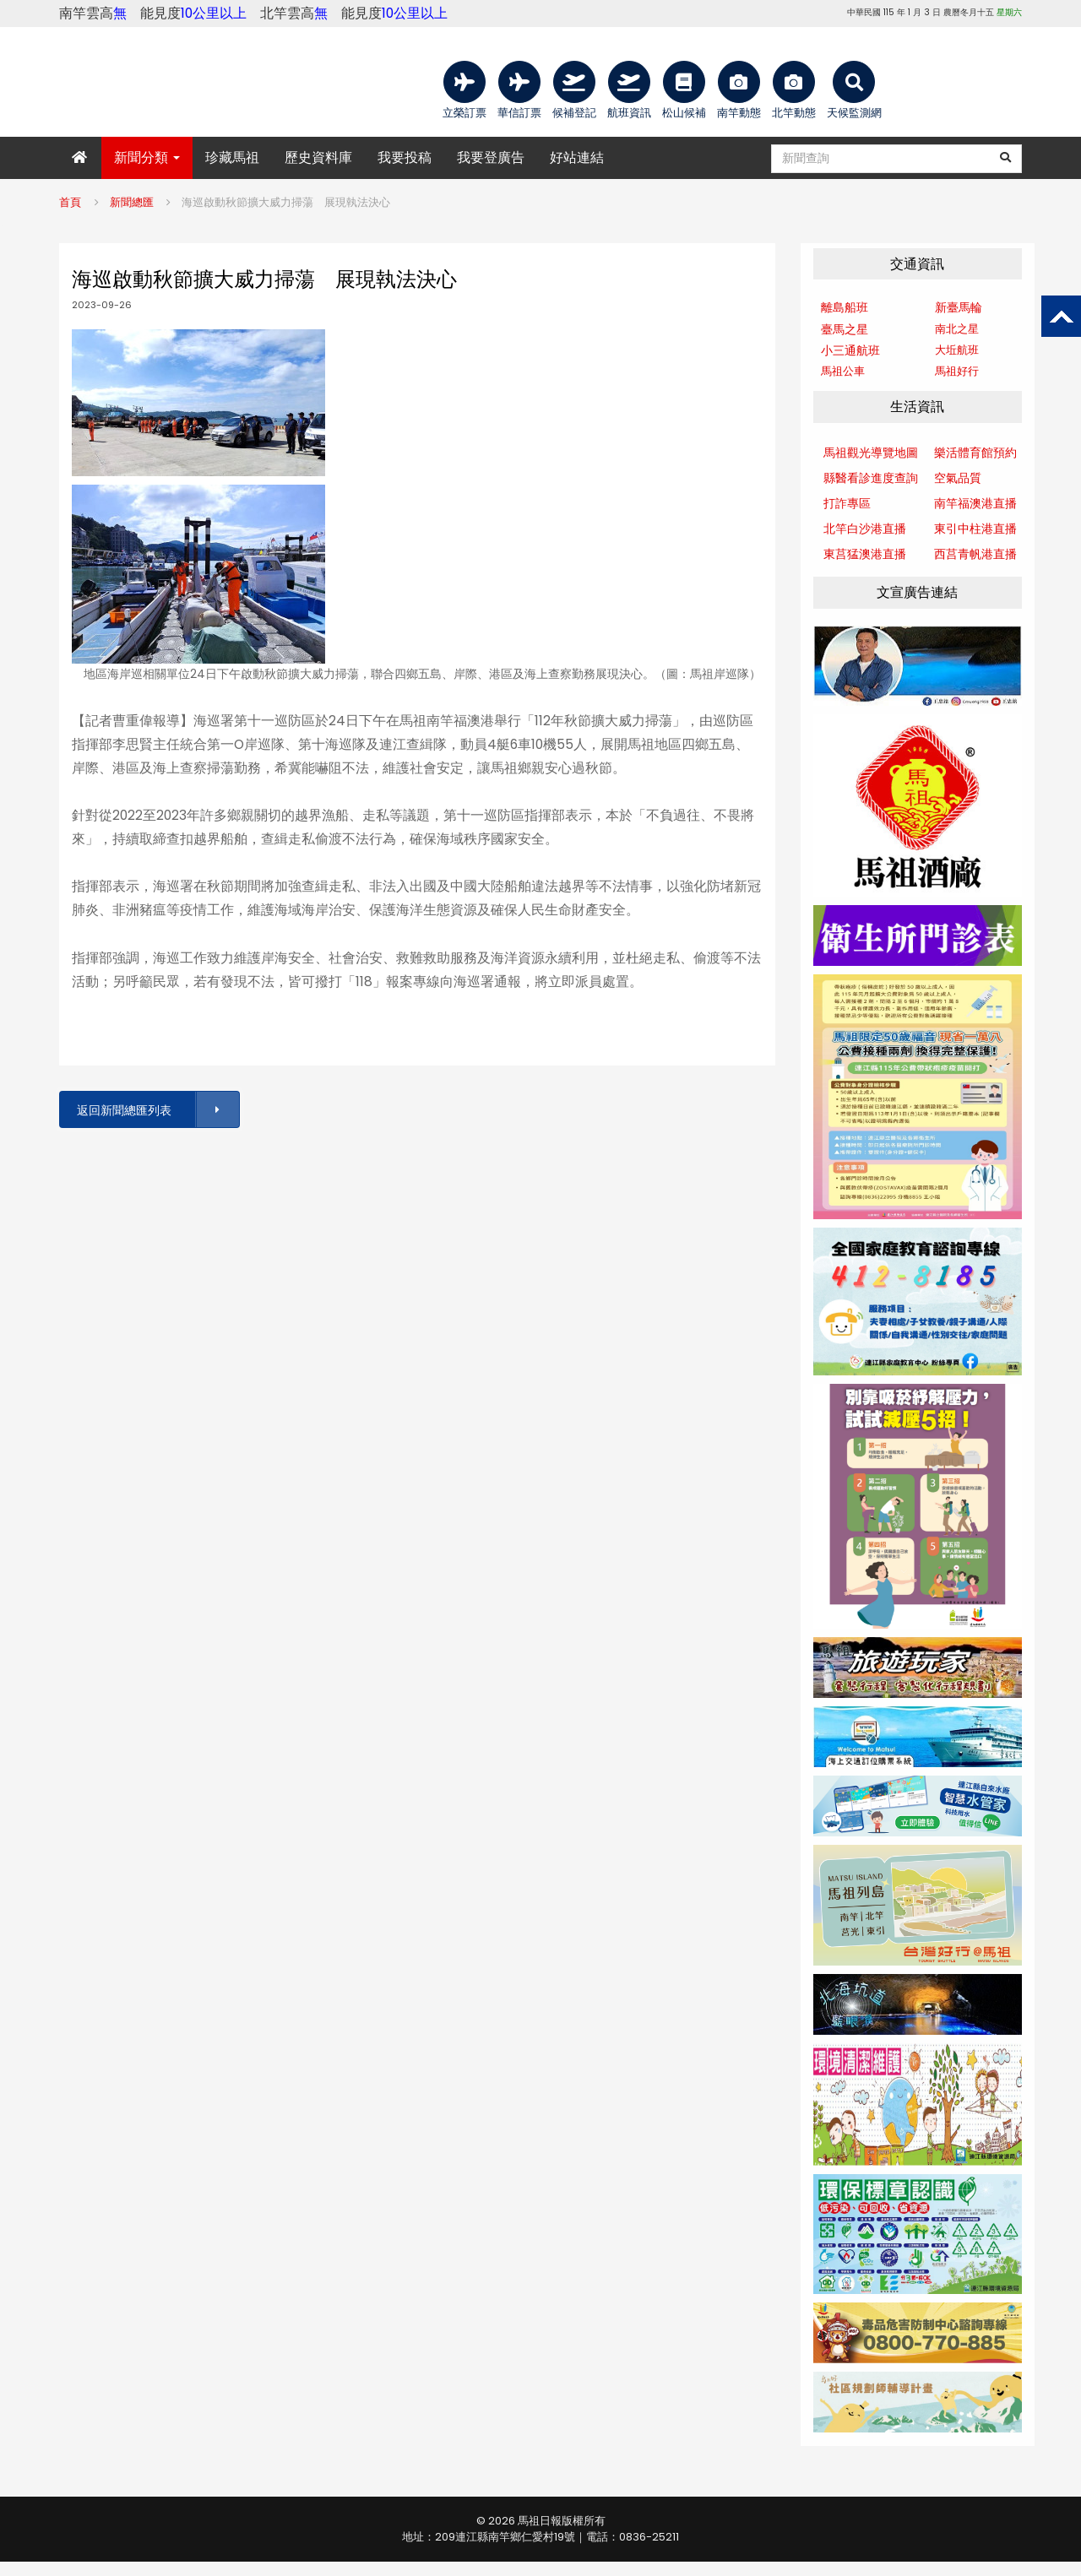  I want to click on 珍藏馬祖, so click(232, 157).